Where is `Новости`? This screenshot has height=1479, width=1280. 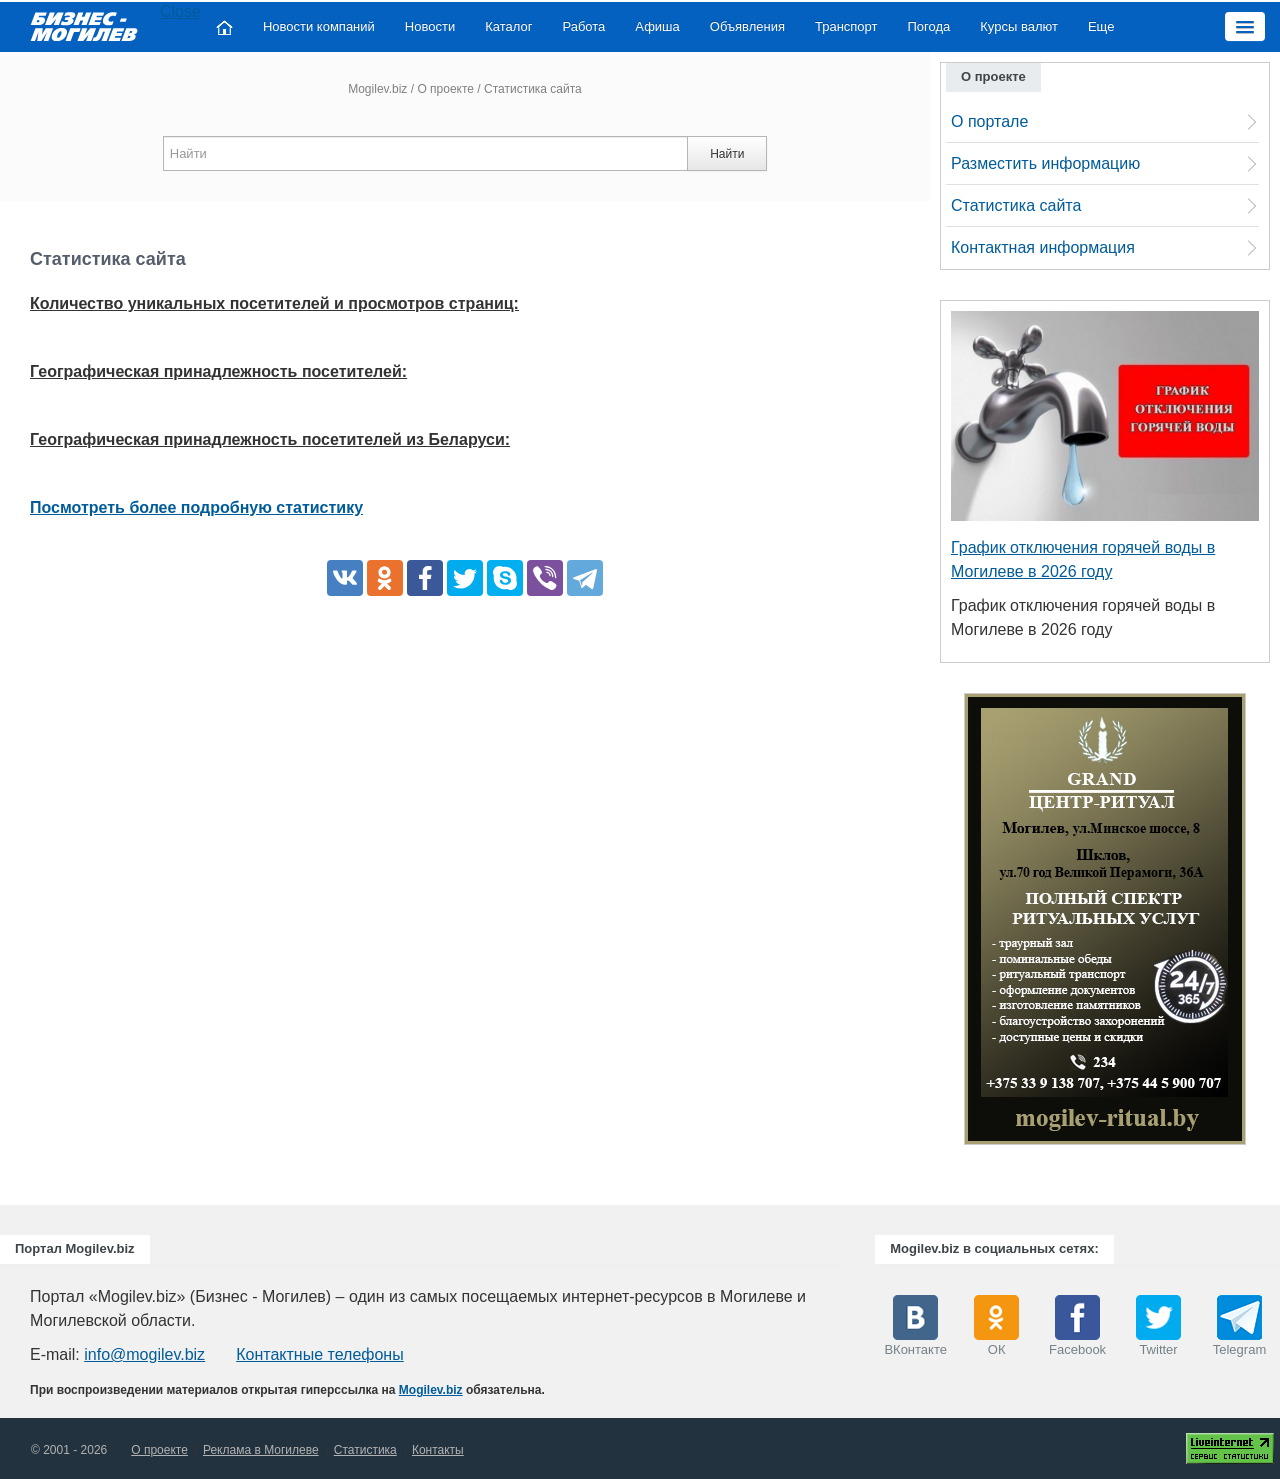
Новости is located at coordinates (430, 26).